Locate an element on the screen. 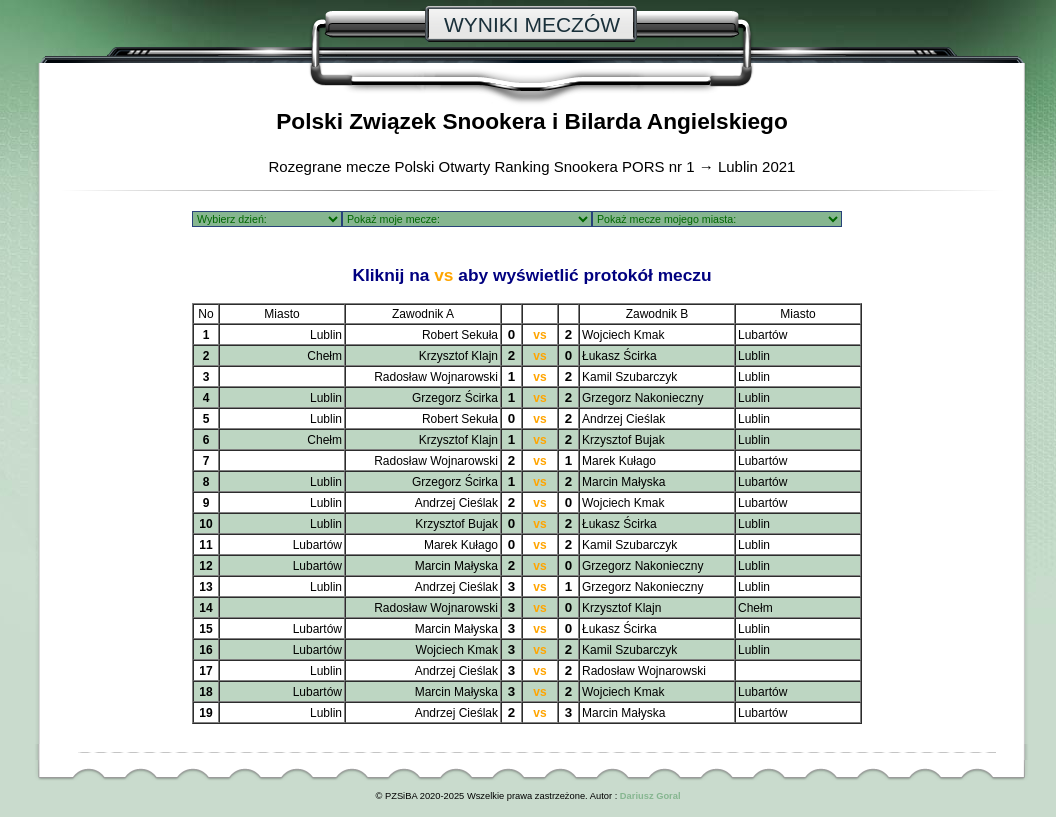 The image size is (1056, 817). Łukasz Ścirka is located at coordinates (619, 356).